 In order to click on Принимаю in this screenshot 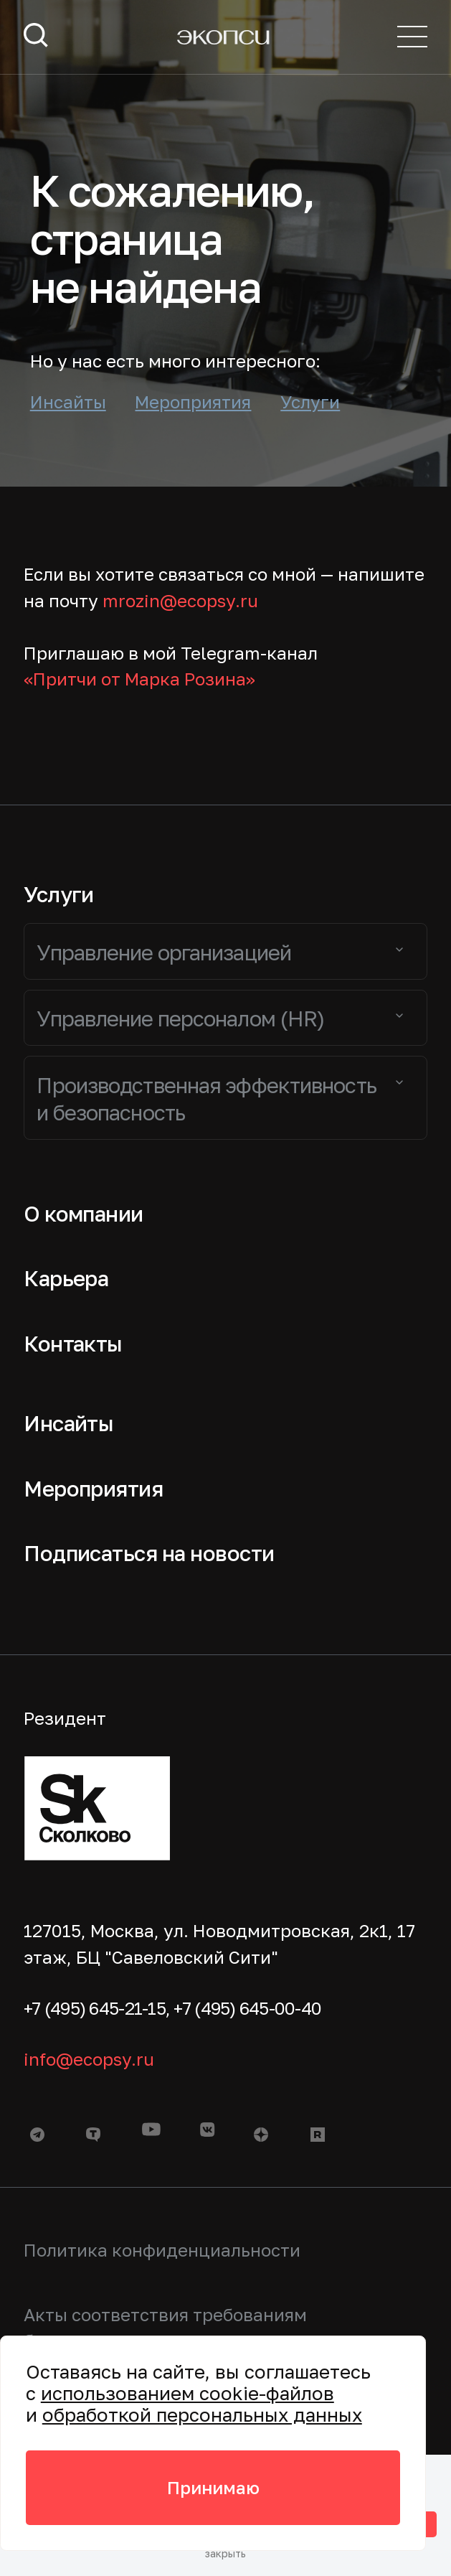, I will do `click(213, 2487)`.